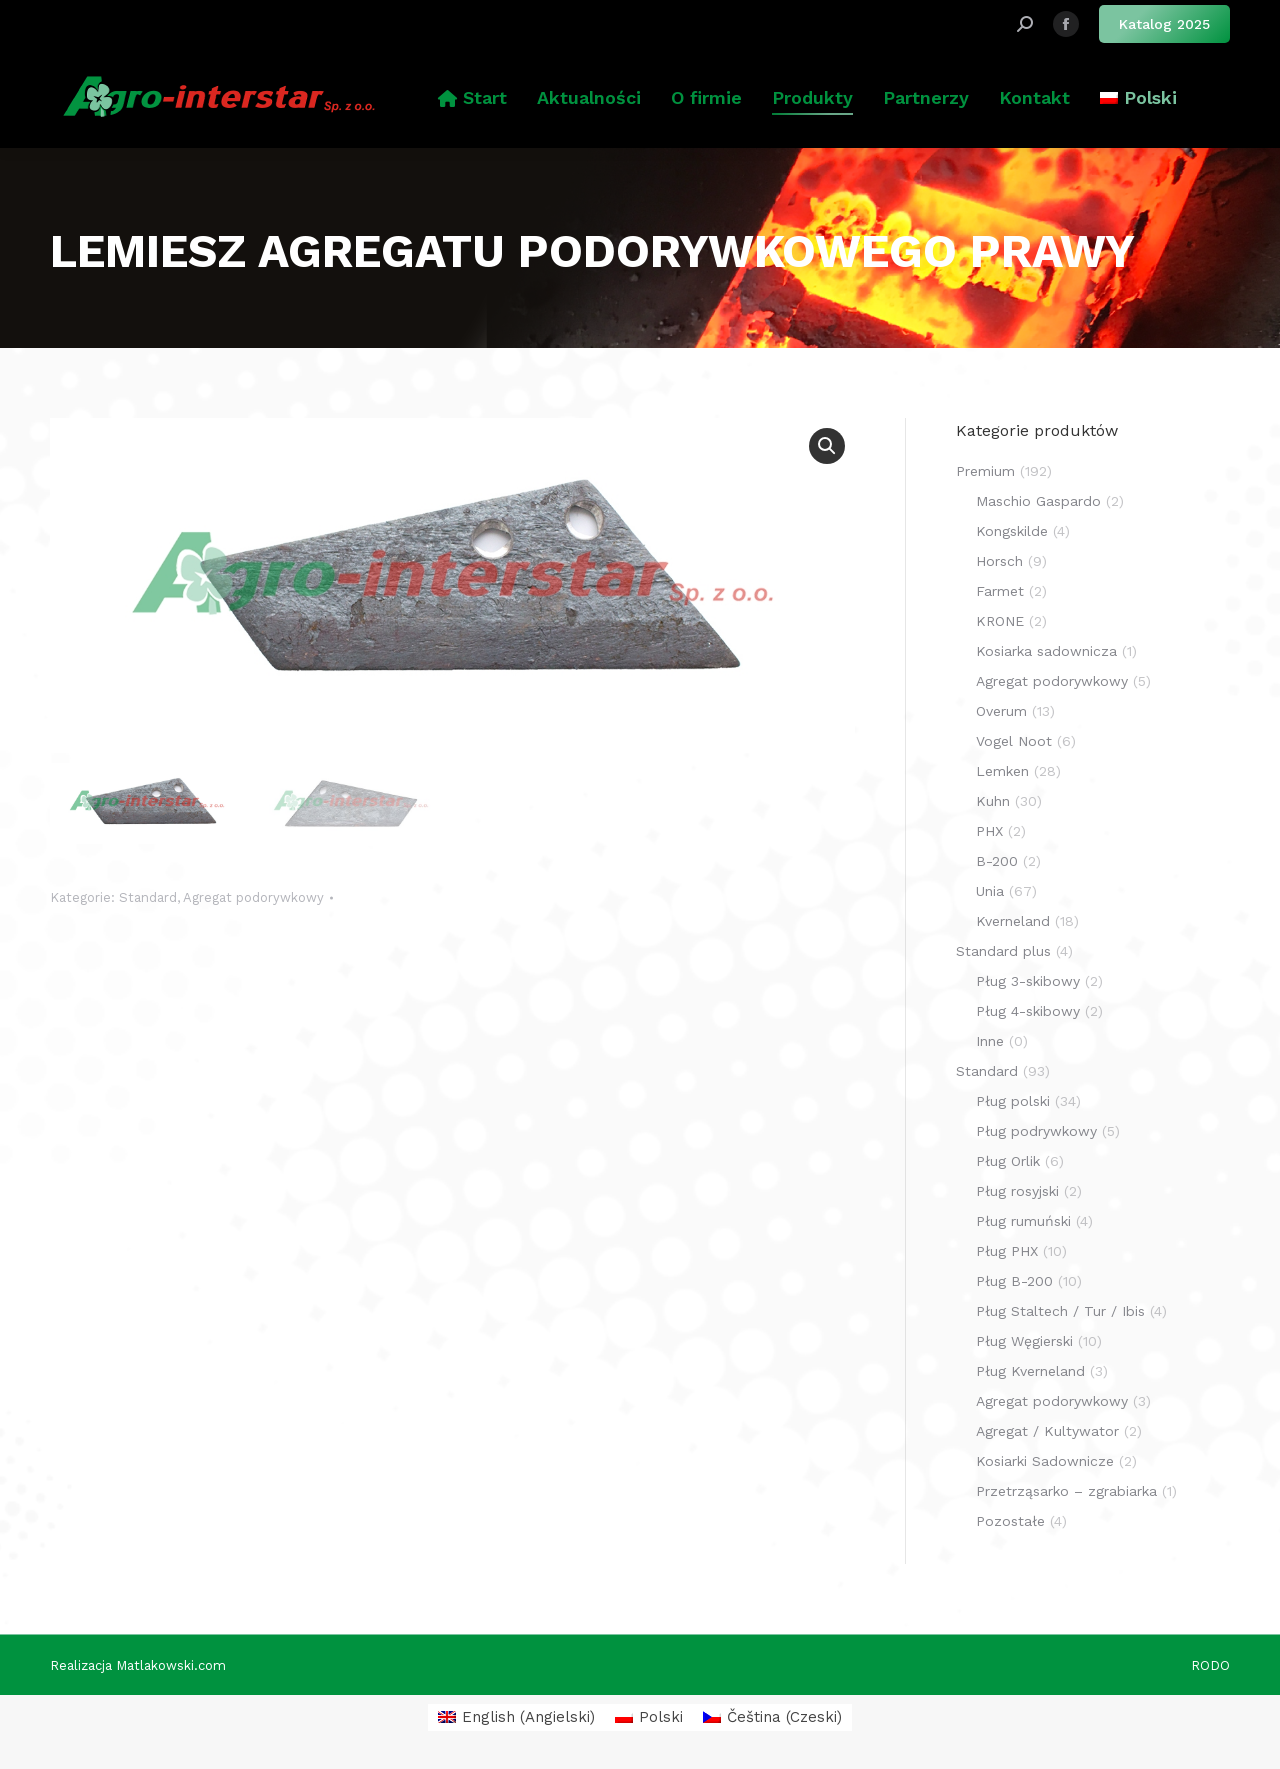  I want to click on Kosiarki Sadownicze, so click(1045, 1461).